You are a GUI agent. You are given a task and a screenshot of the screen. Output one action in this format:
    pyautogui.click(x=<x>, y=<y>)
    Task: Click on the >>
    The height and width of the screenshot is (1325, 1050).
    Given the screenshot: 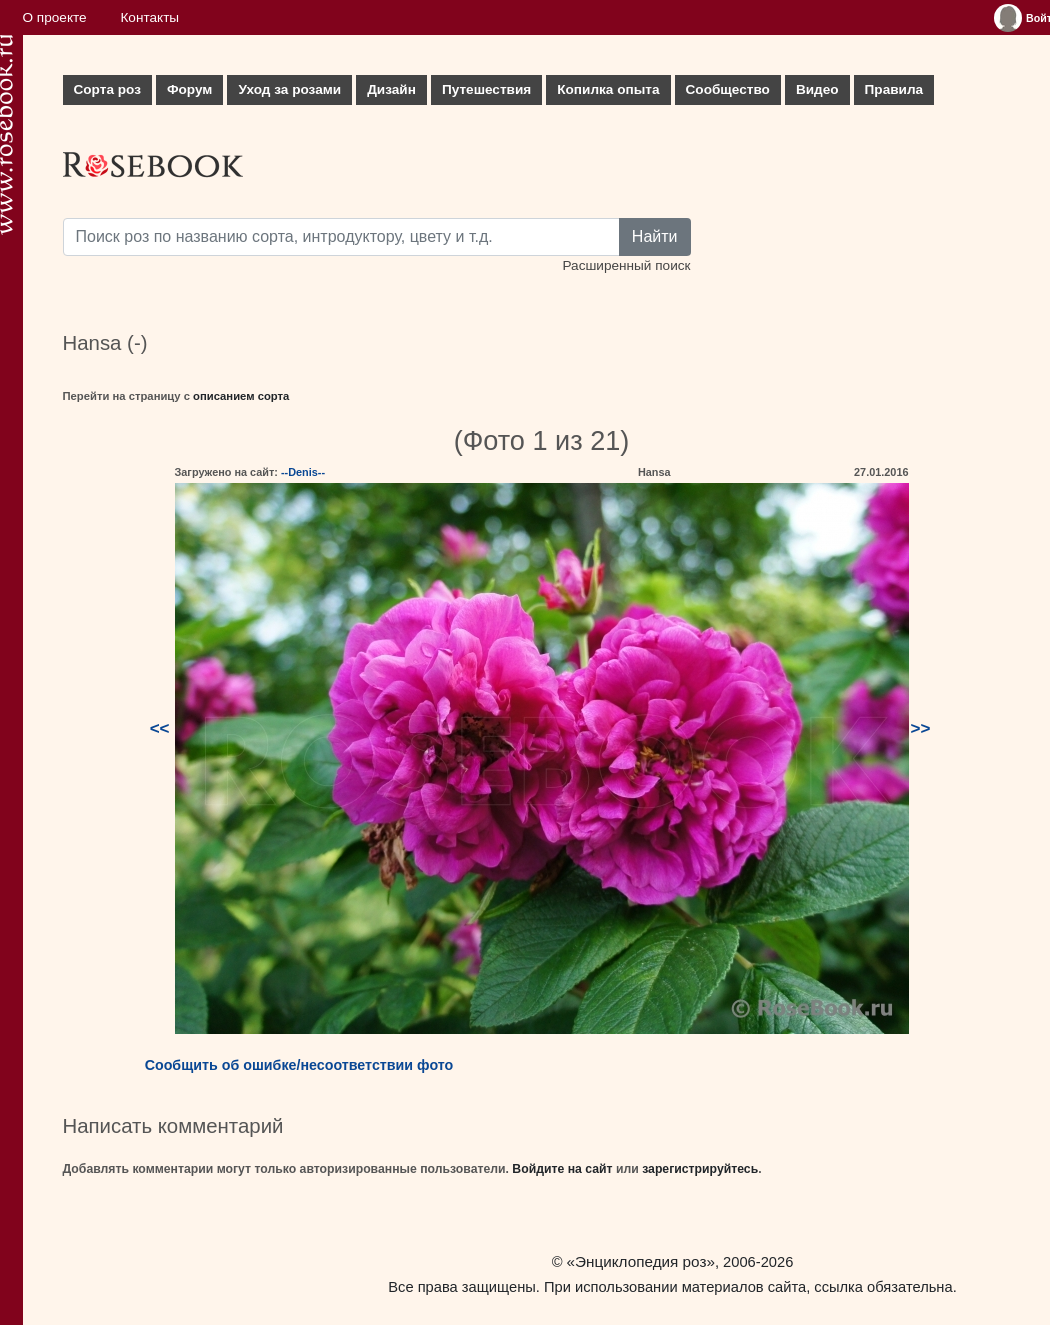 What is the action you would take?
    pyautogui.click(x=921, y=728)
    